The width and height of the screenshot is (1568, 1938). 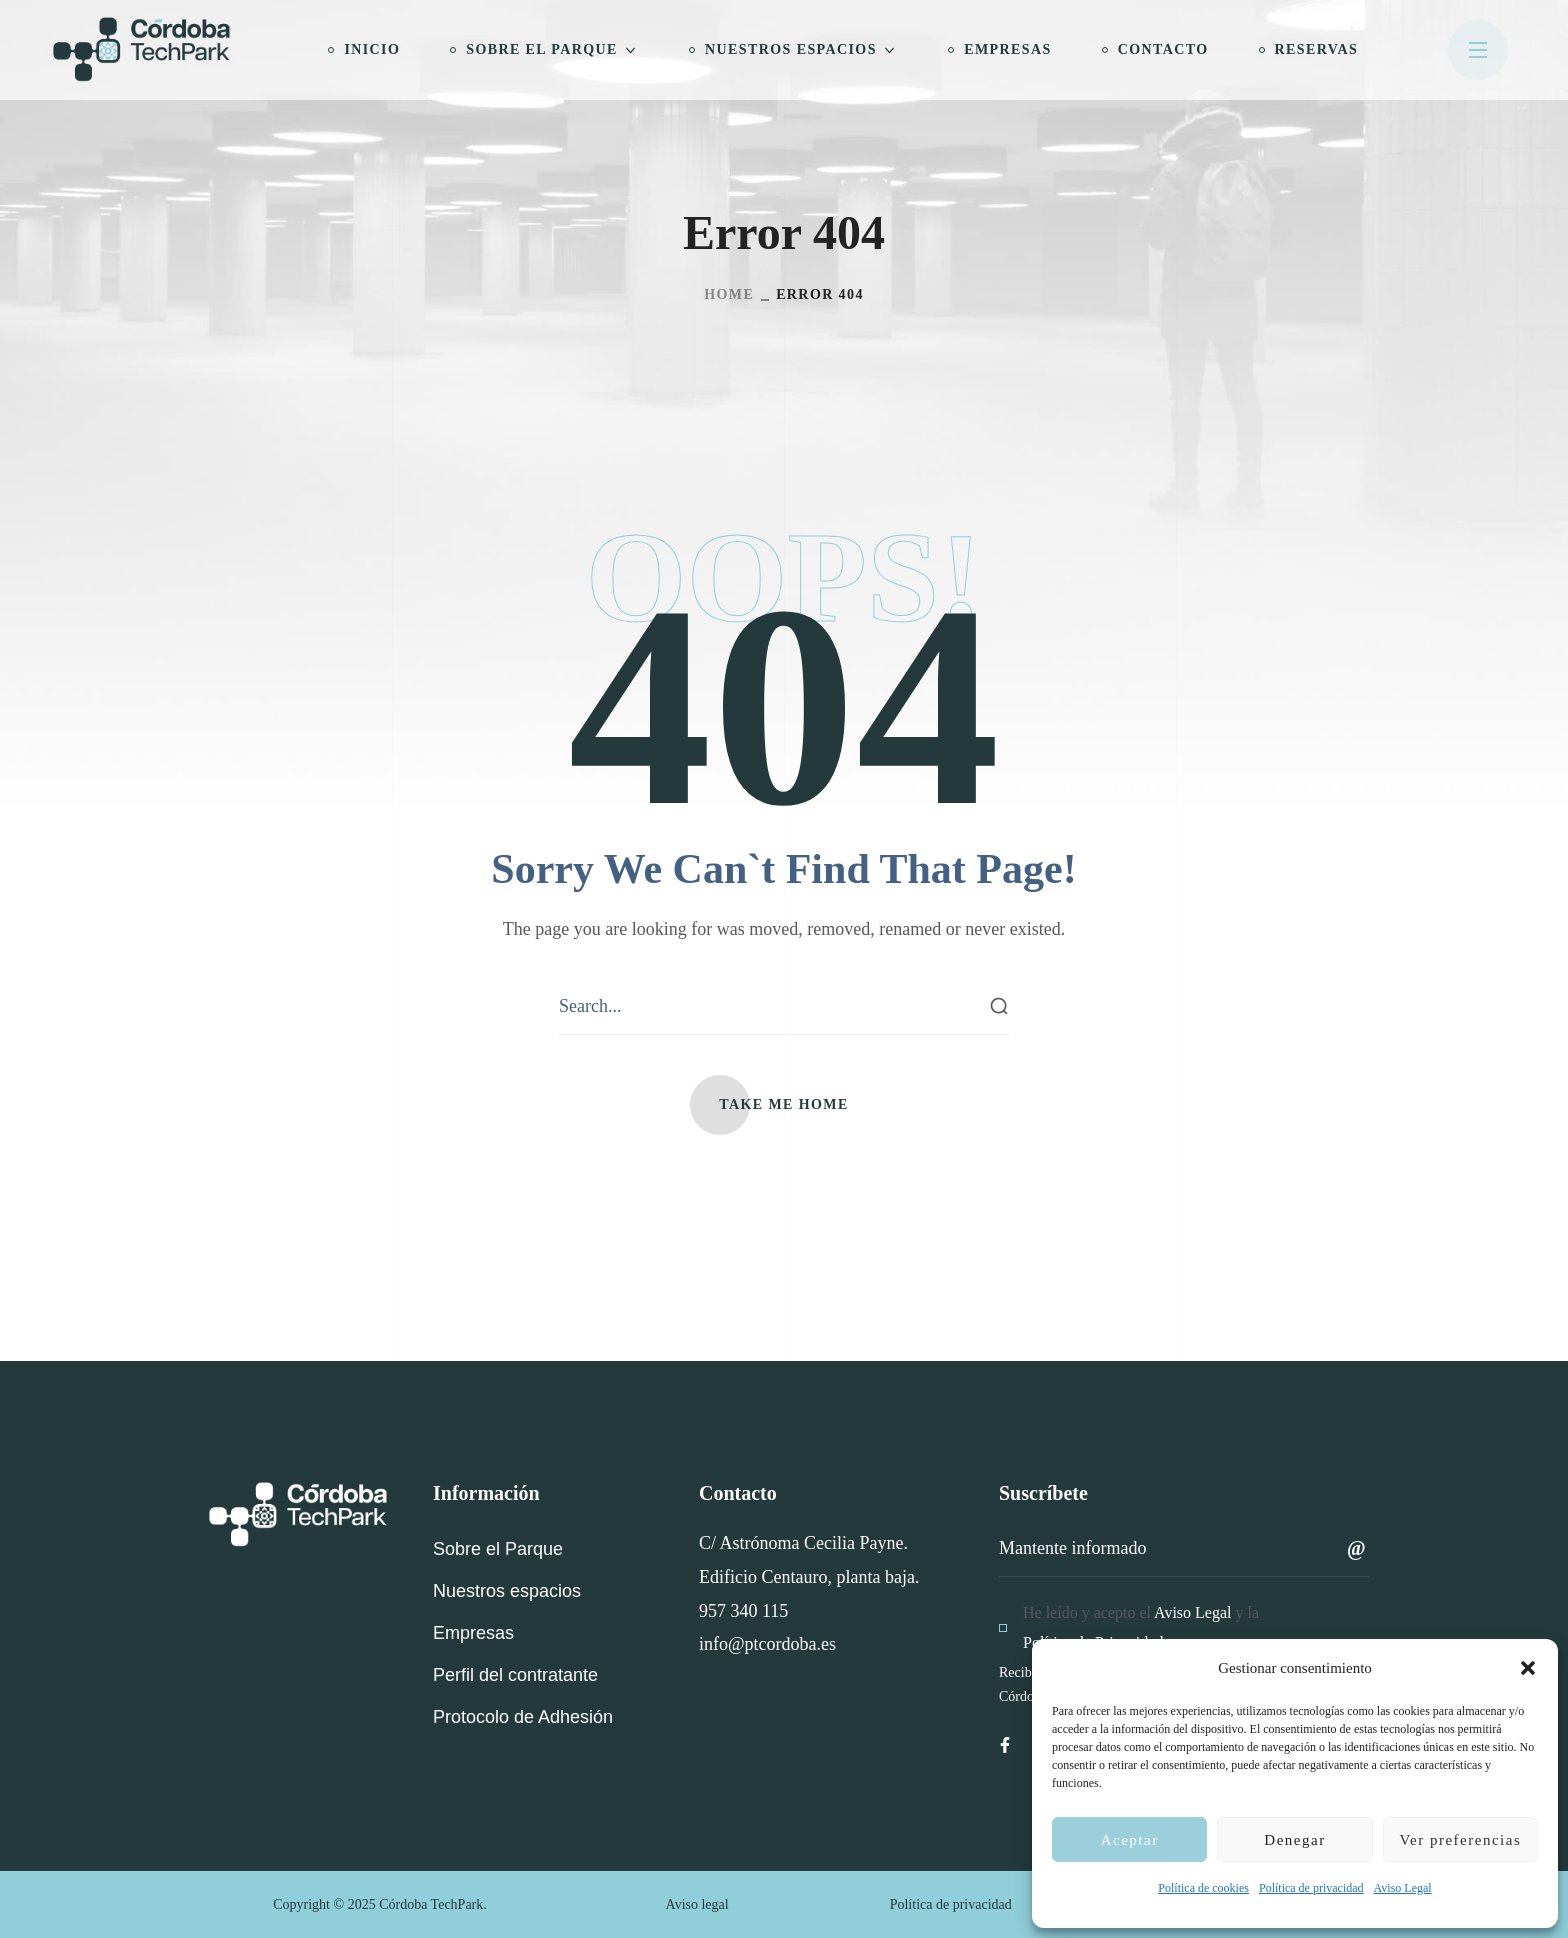 I want to click on Aviso Legal, so click(x=1403, y=1888).